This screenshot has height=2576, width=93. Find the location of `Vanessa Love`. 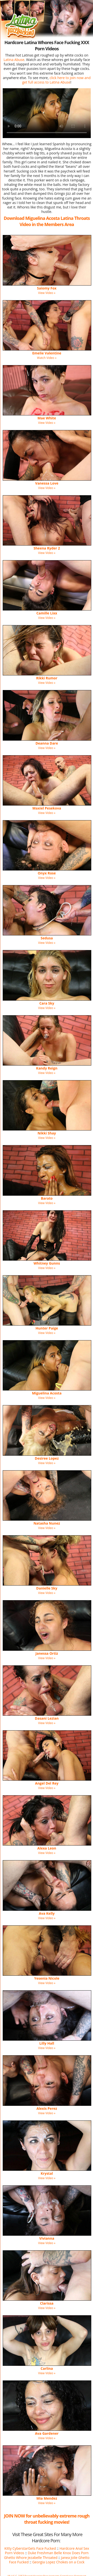

Vanessa Love is located at coordinates (46, 483).